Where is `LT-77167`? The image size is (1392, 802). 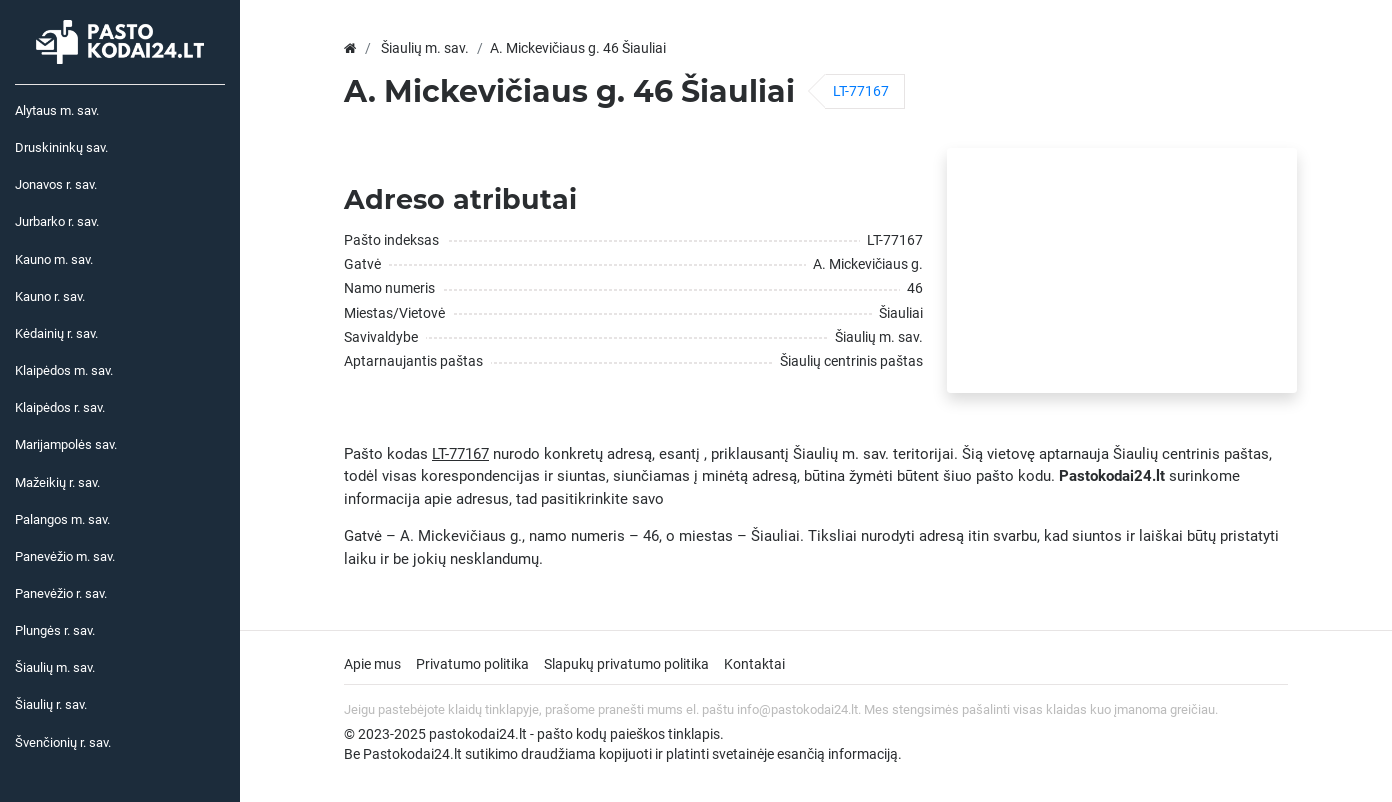
LT-77167 is located at coordinates (861, 91).